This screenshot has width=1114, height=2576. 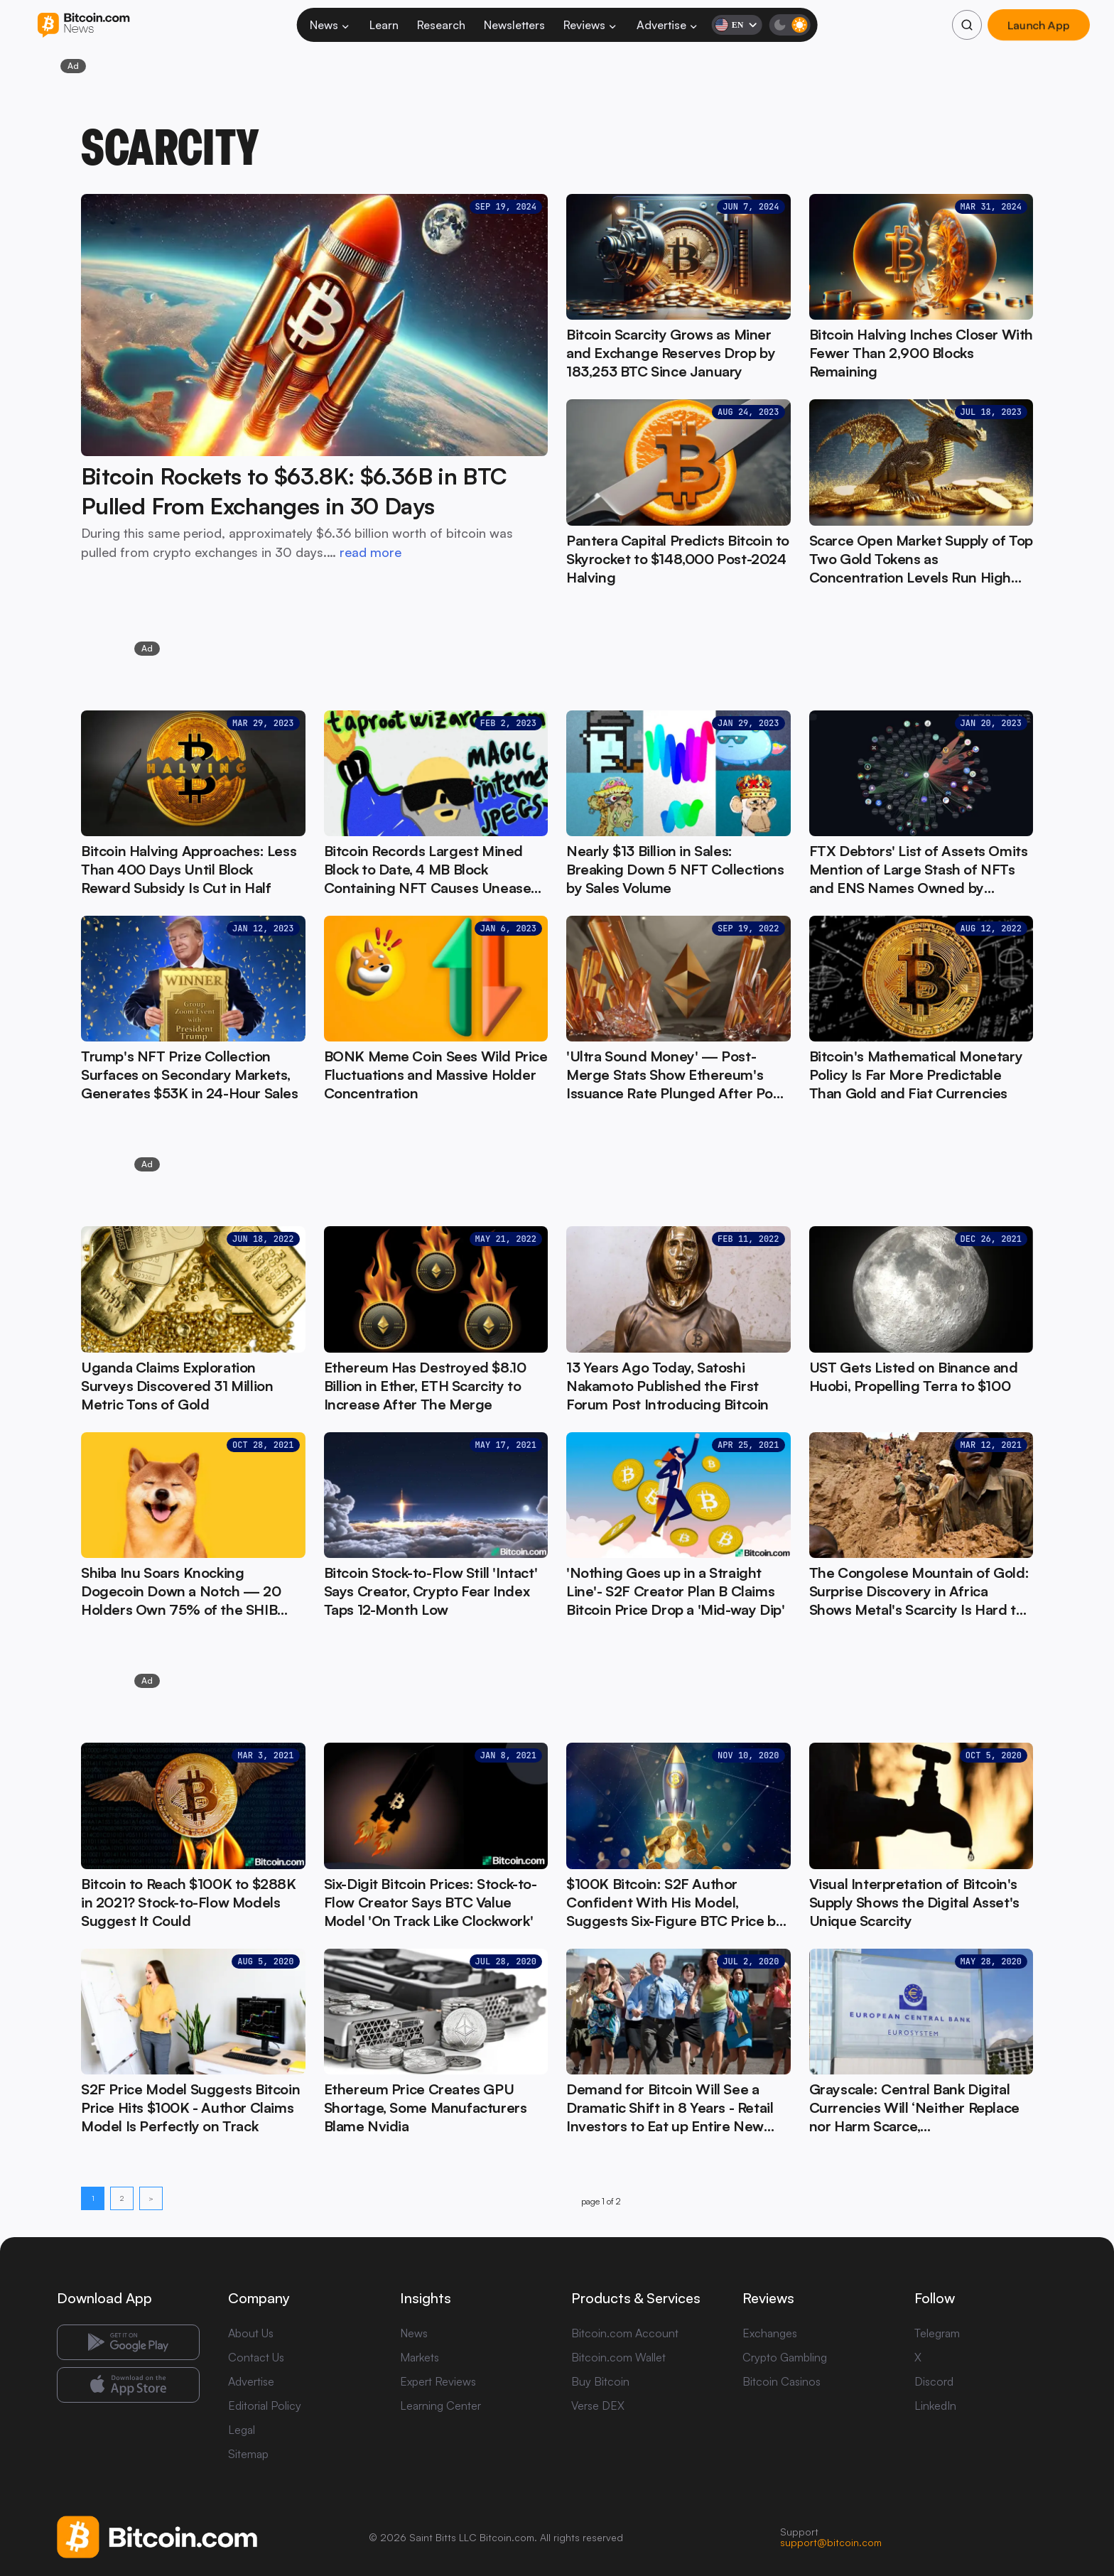 I want to click on [Search], so click(x=967, y=25).